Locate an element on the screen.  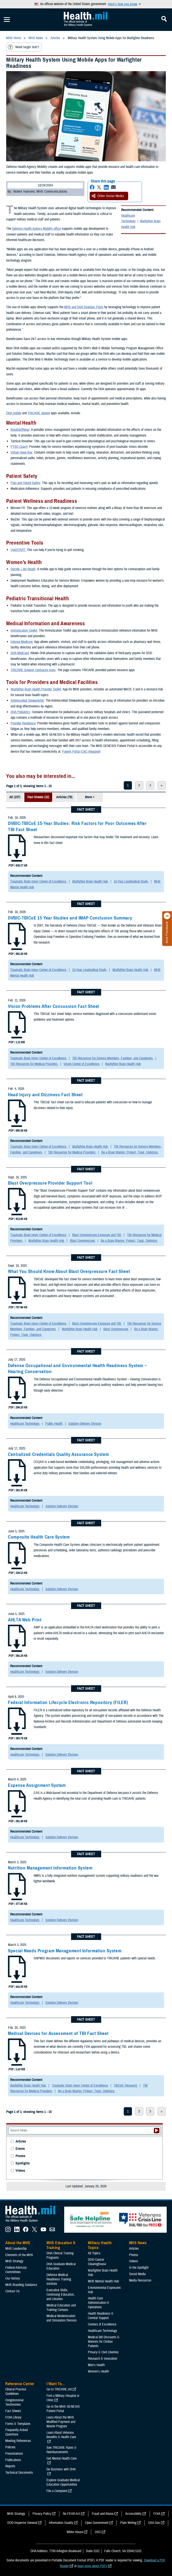
Warfighter Brain Health Provider Toolkit is located at coordinates (36, 689).